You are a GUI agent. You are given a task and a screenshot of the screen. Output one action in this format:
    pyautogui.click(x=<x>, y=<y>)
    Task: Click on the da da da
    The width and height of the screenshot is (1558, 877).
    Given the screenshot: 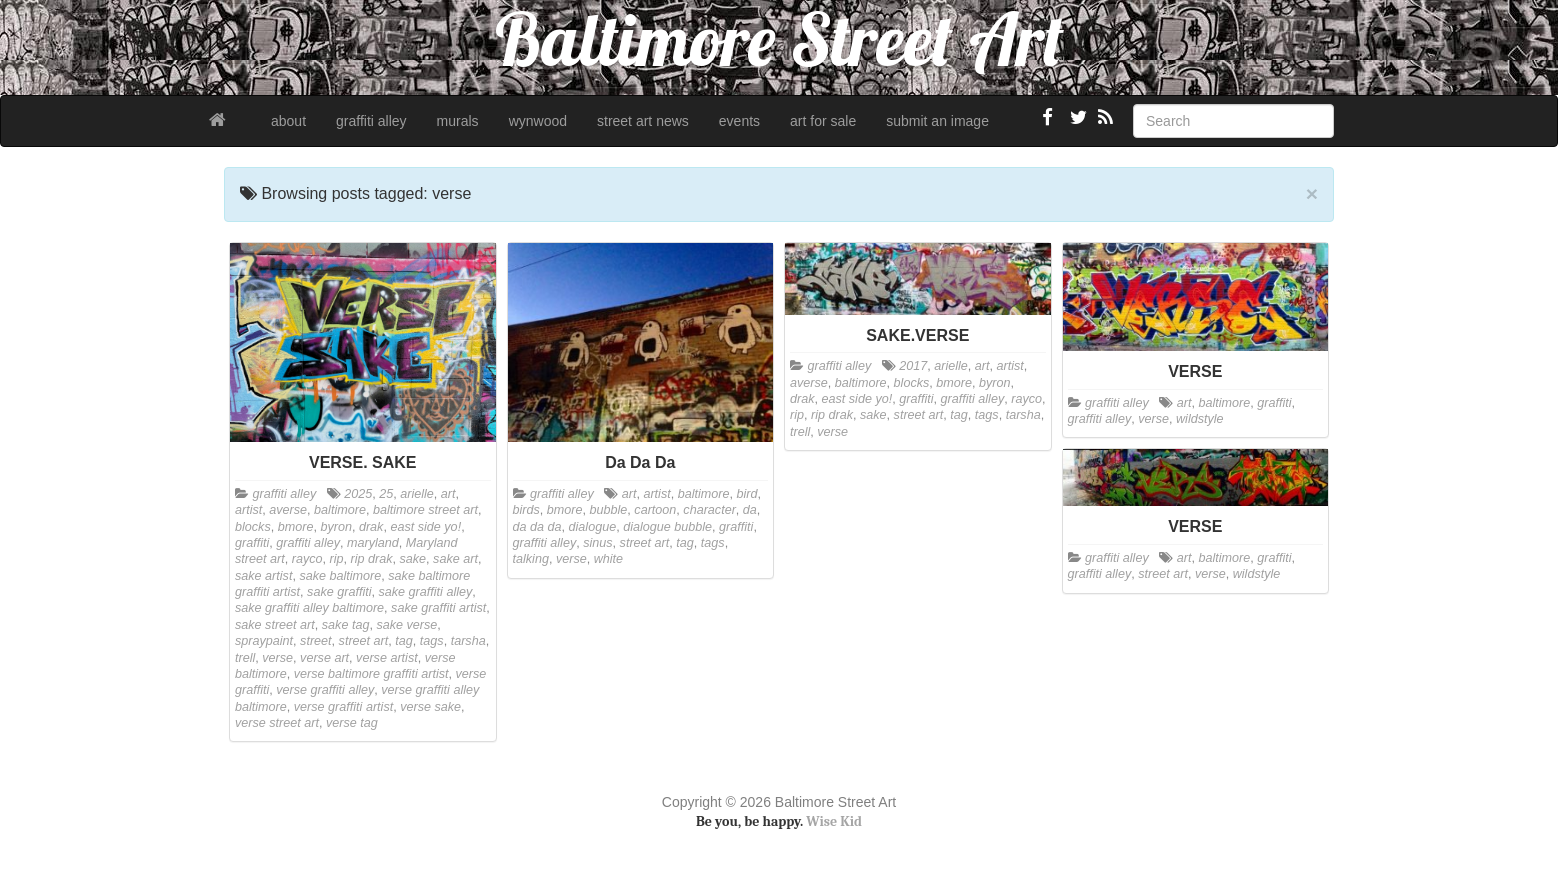 What is the action you would take?
    pyautogui.click(x=537, y=527)
    